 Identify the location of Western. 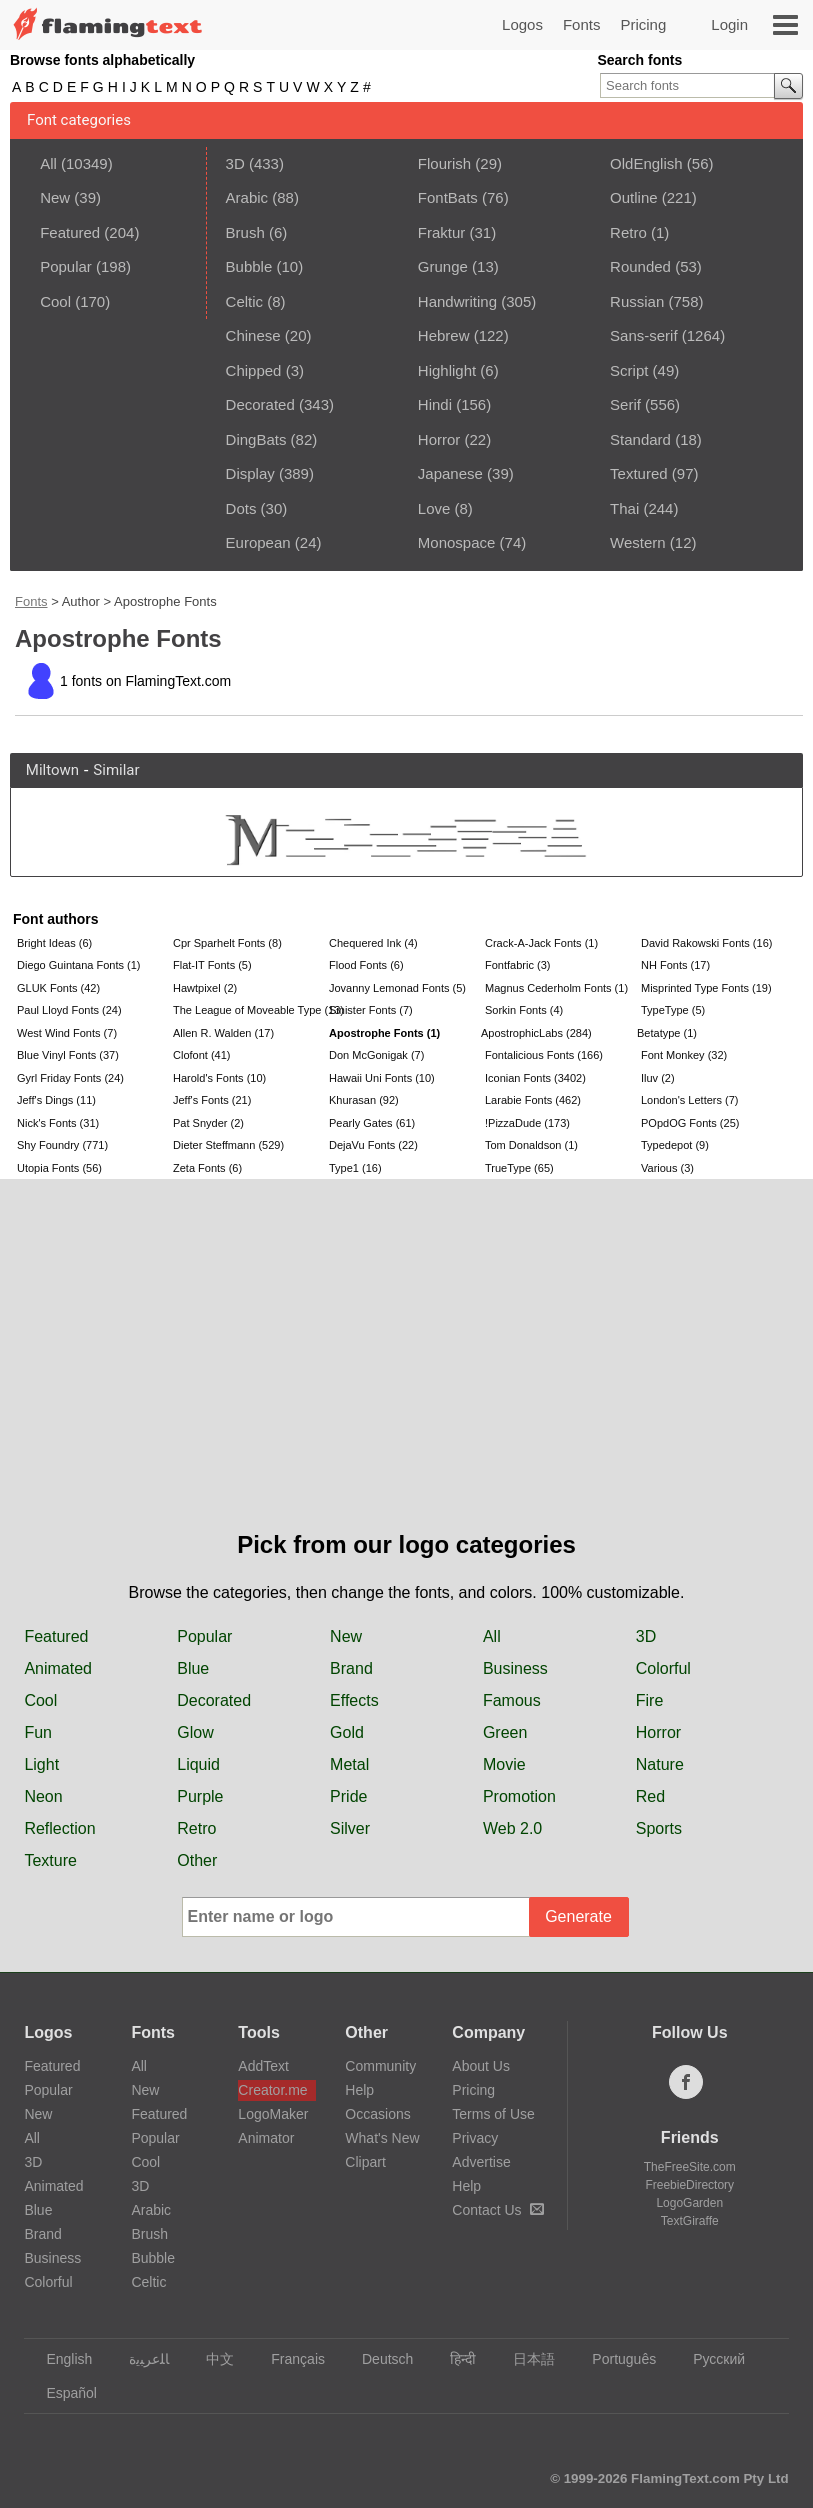
(638, 542).